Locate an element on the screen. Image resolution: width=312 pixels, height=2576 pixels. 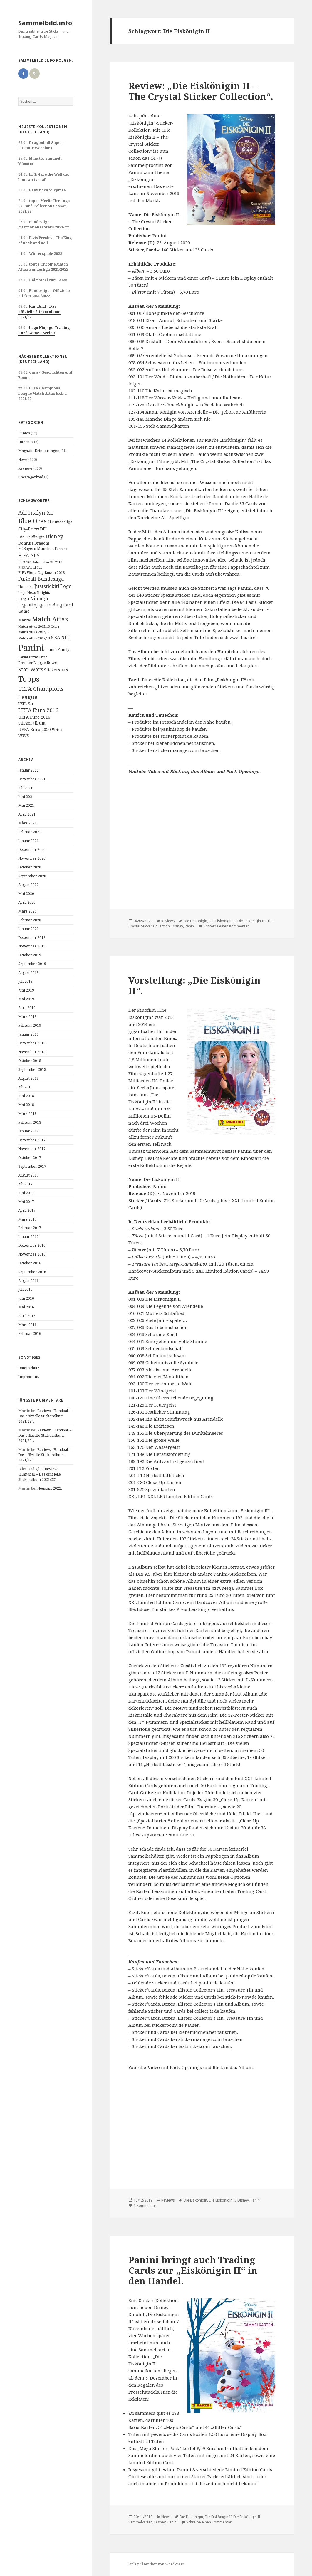
September 2017 is located at coordinates (32, 1166).